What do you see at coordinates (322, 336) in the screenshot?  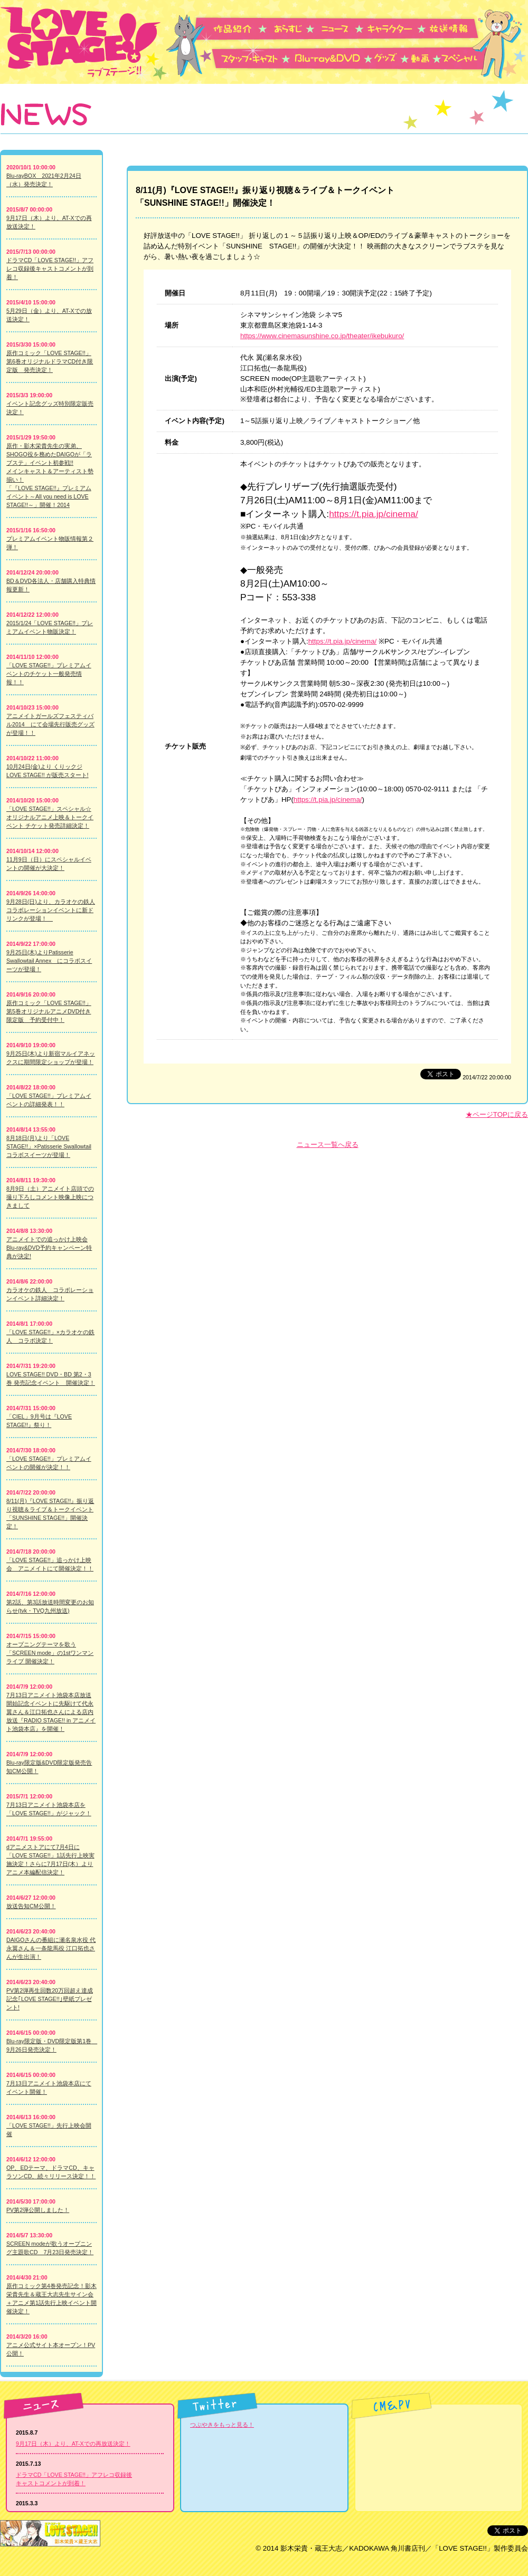 I see `https://www.cinemasunshine.co.jp/theater/ikebukuro/` at bounding box center [322, 336].